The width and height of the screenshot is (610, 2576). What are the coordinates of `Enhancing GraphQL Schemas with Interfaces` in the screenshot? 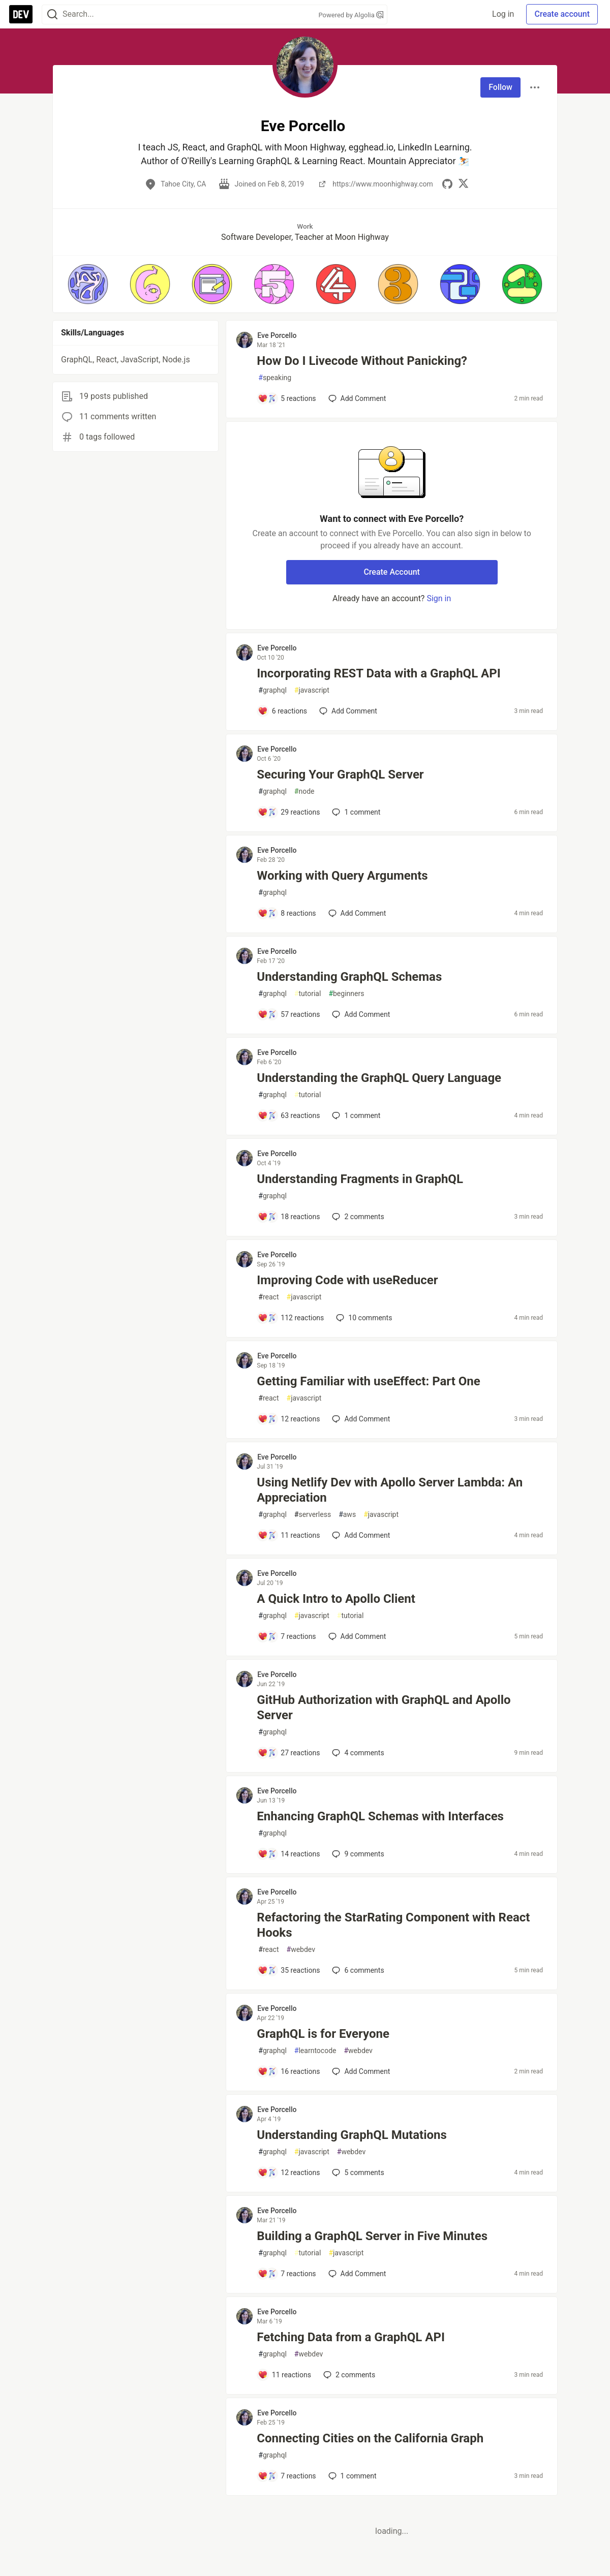 It's located at (380, 1816).